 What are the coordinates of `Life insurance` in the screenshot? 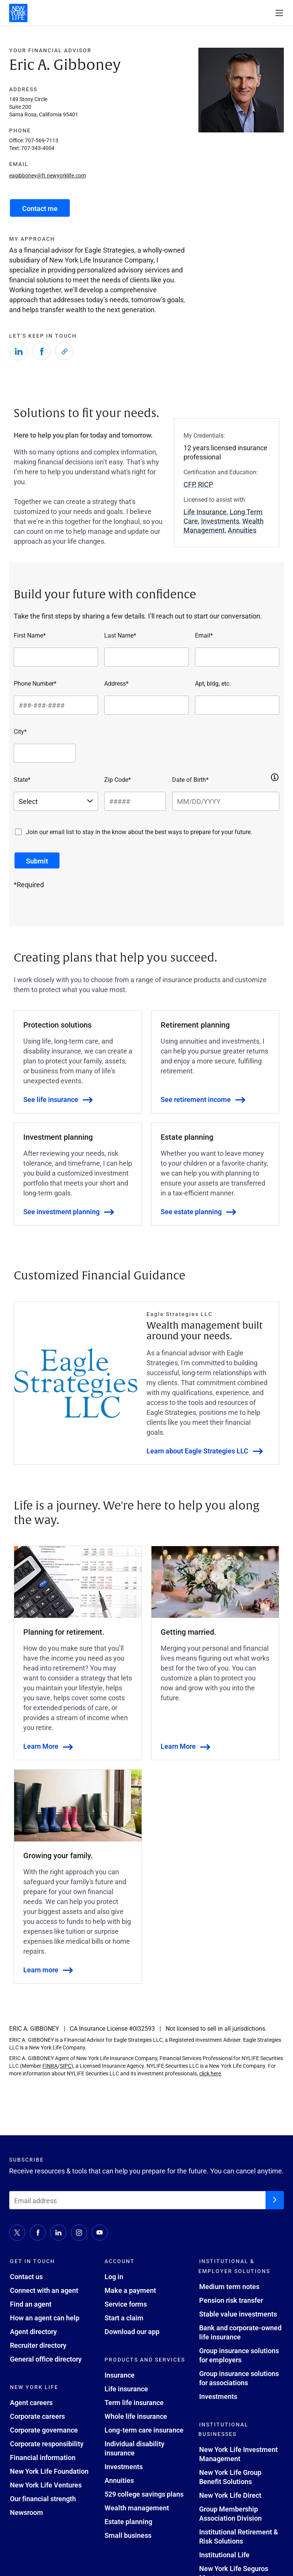 It's located at (126, 2388).